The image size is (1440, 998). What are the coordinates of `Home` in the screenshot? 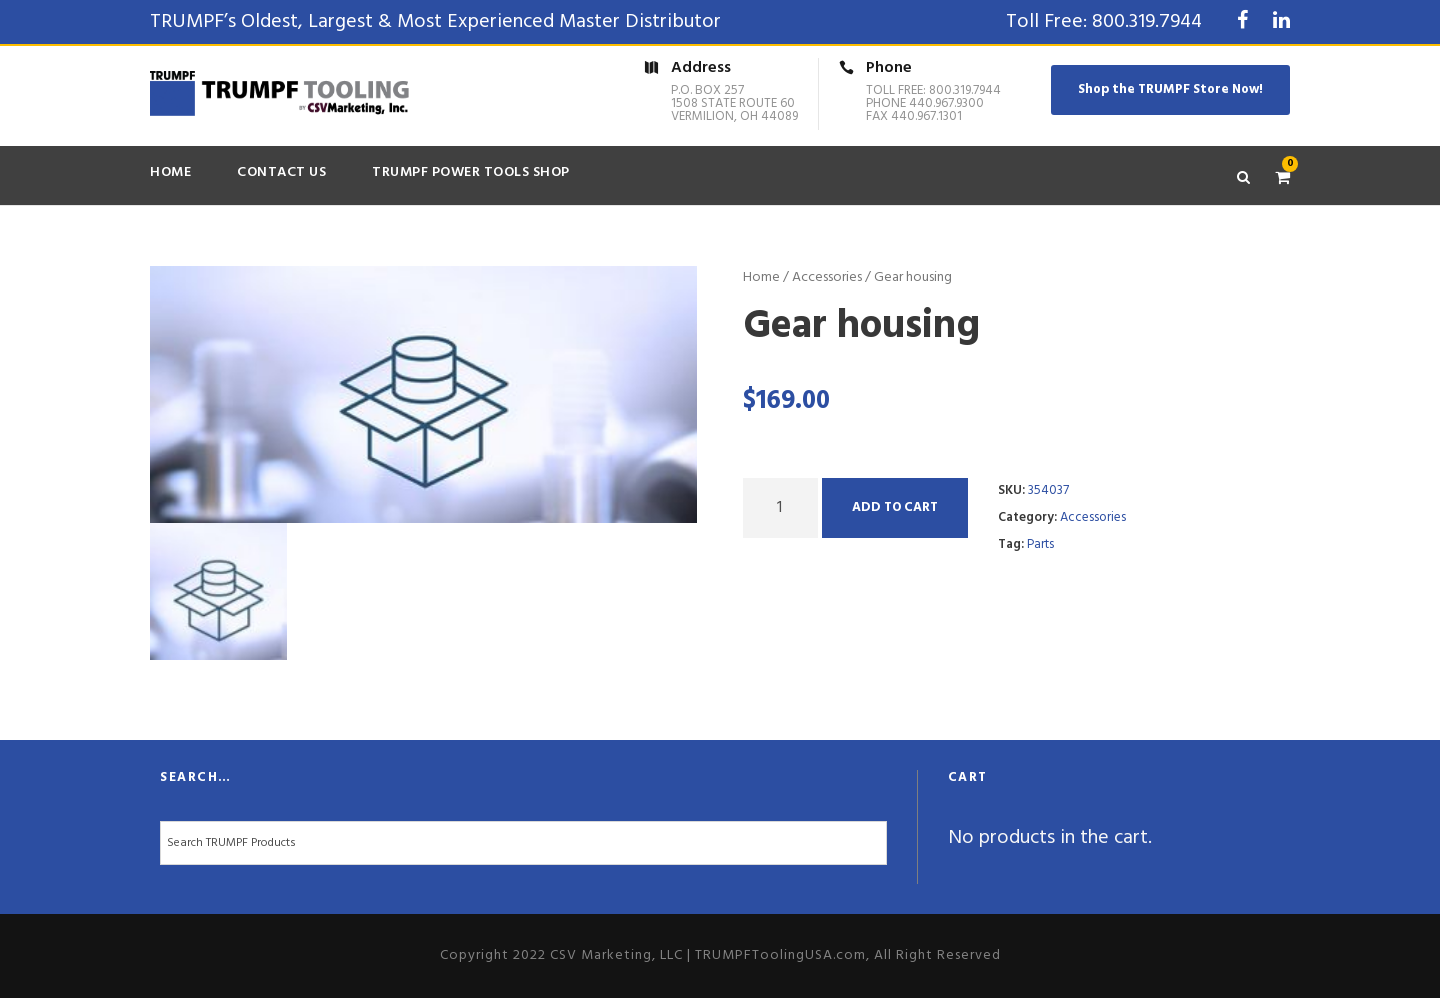 It's located at (170, 172).